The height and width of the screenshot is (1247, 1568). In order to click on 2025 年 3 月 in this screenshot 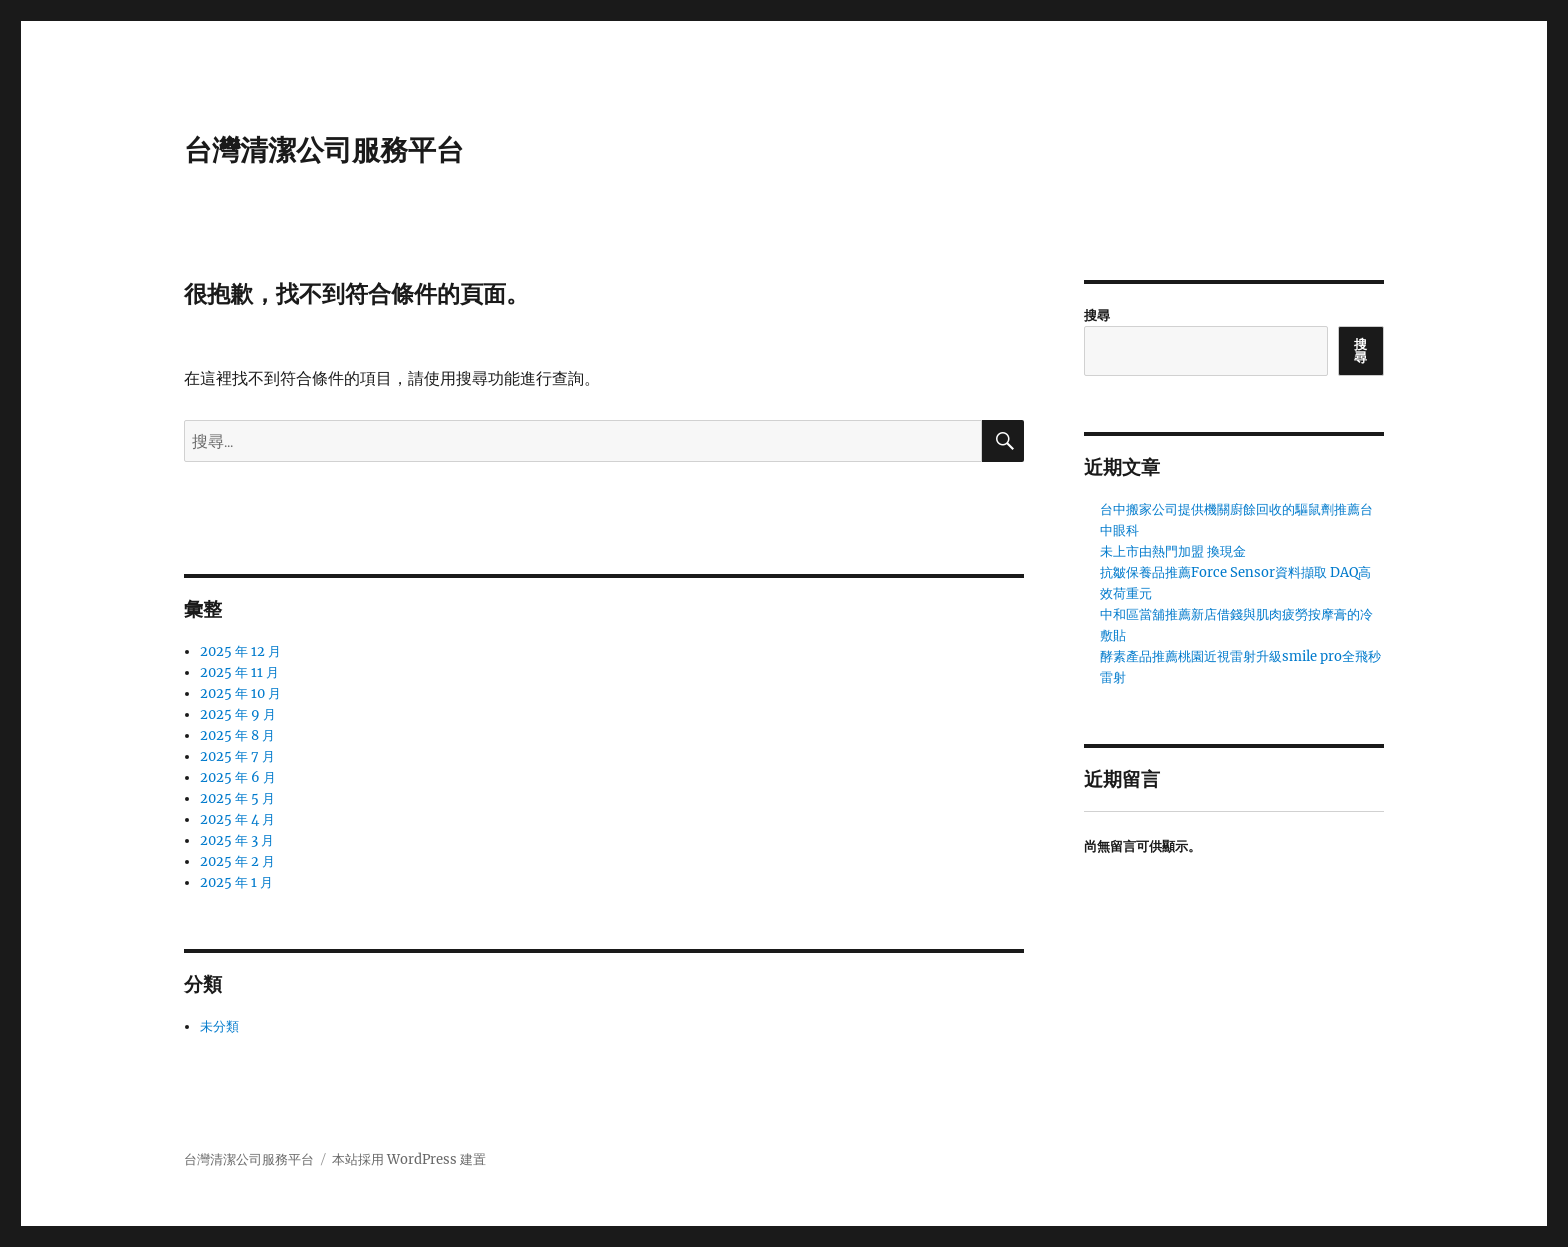, I will do `click(237, 840)`.